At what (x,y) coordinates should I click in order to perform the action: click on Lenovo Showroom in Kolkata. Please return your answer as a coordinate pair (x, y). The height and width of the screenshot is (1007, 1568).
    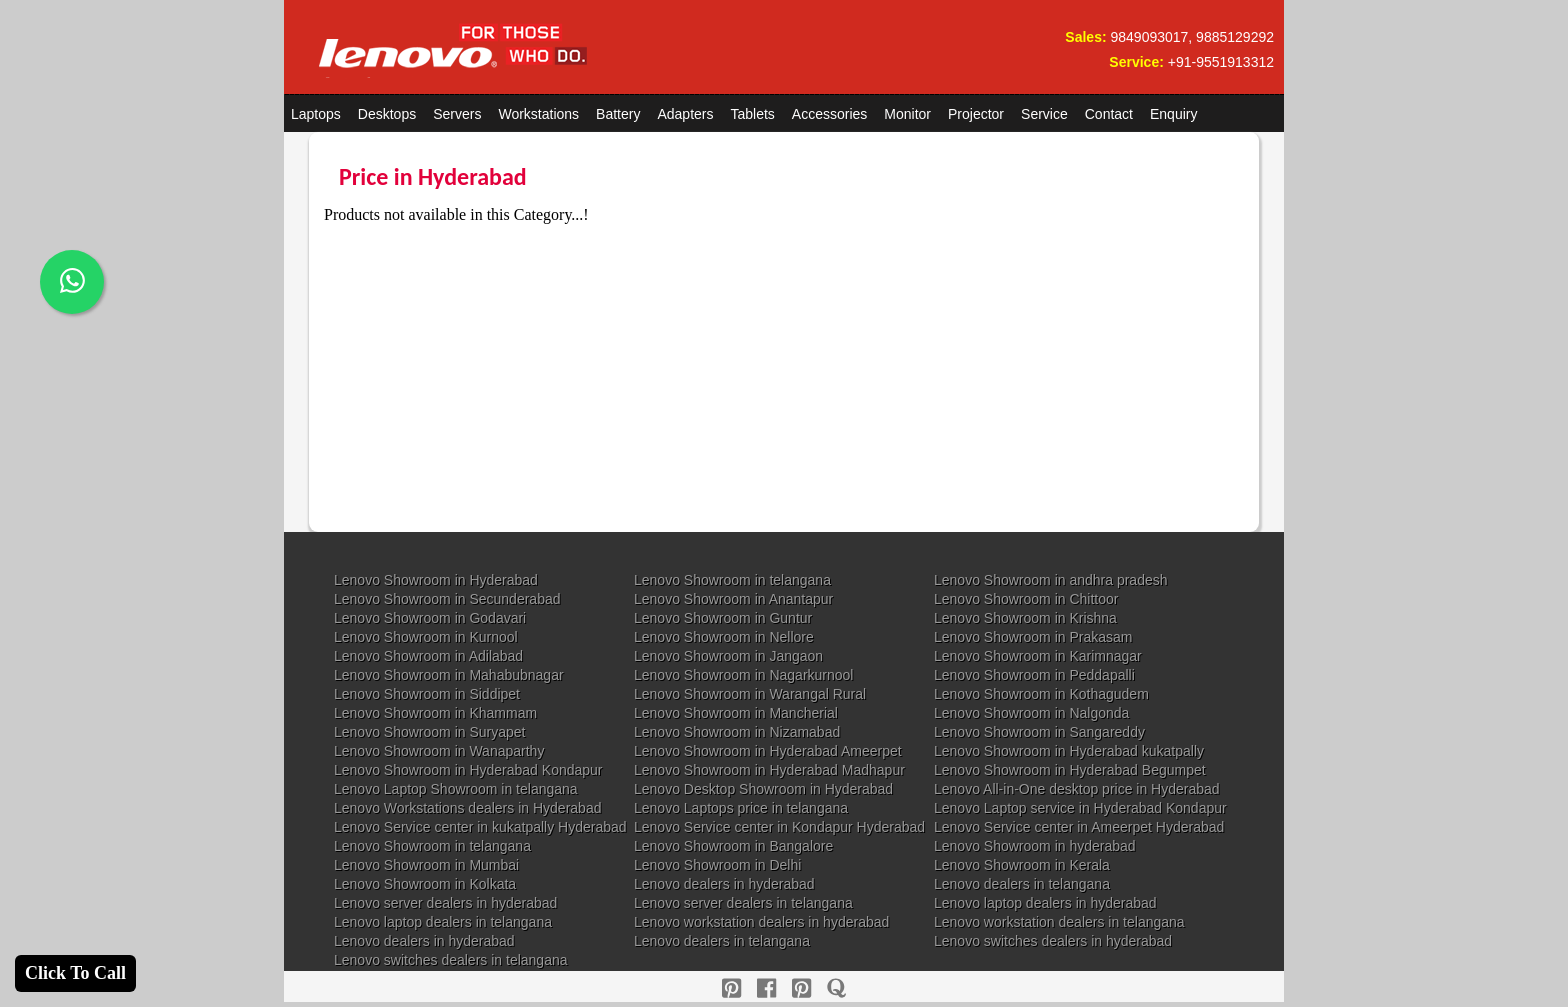
    Looking at the image, I should click on (425, 884).